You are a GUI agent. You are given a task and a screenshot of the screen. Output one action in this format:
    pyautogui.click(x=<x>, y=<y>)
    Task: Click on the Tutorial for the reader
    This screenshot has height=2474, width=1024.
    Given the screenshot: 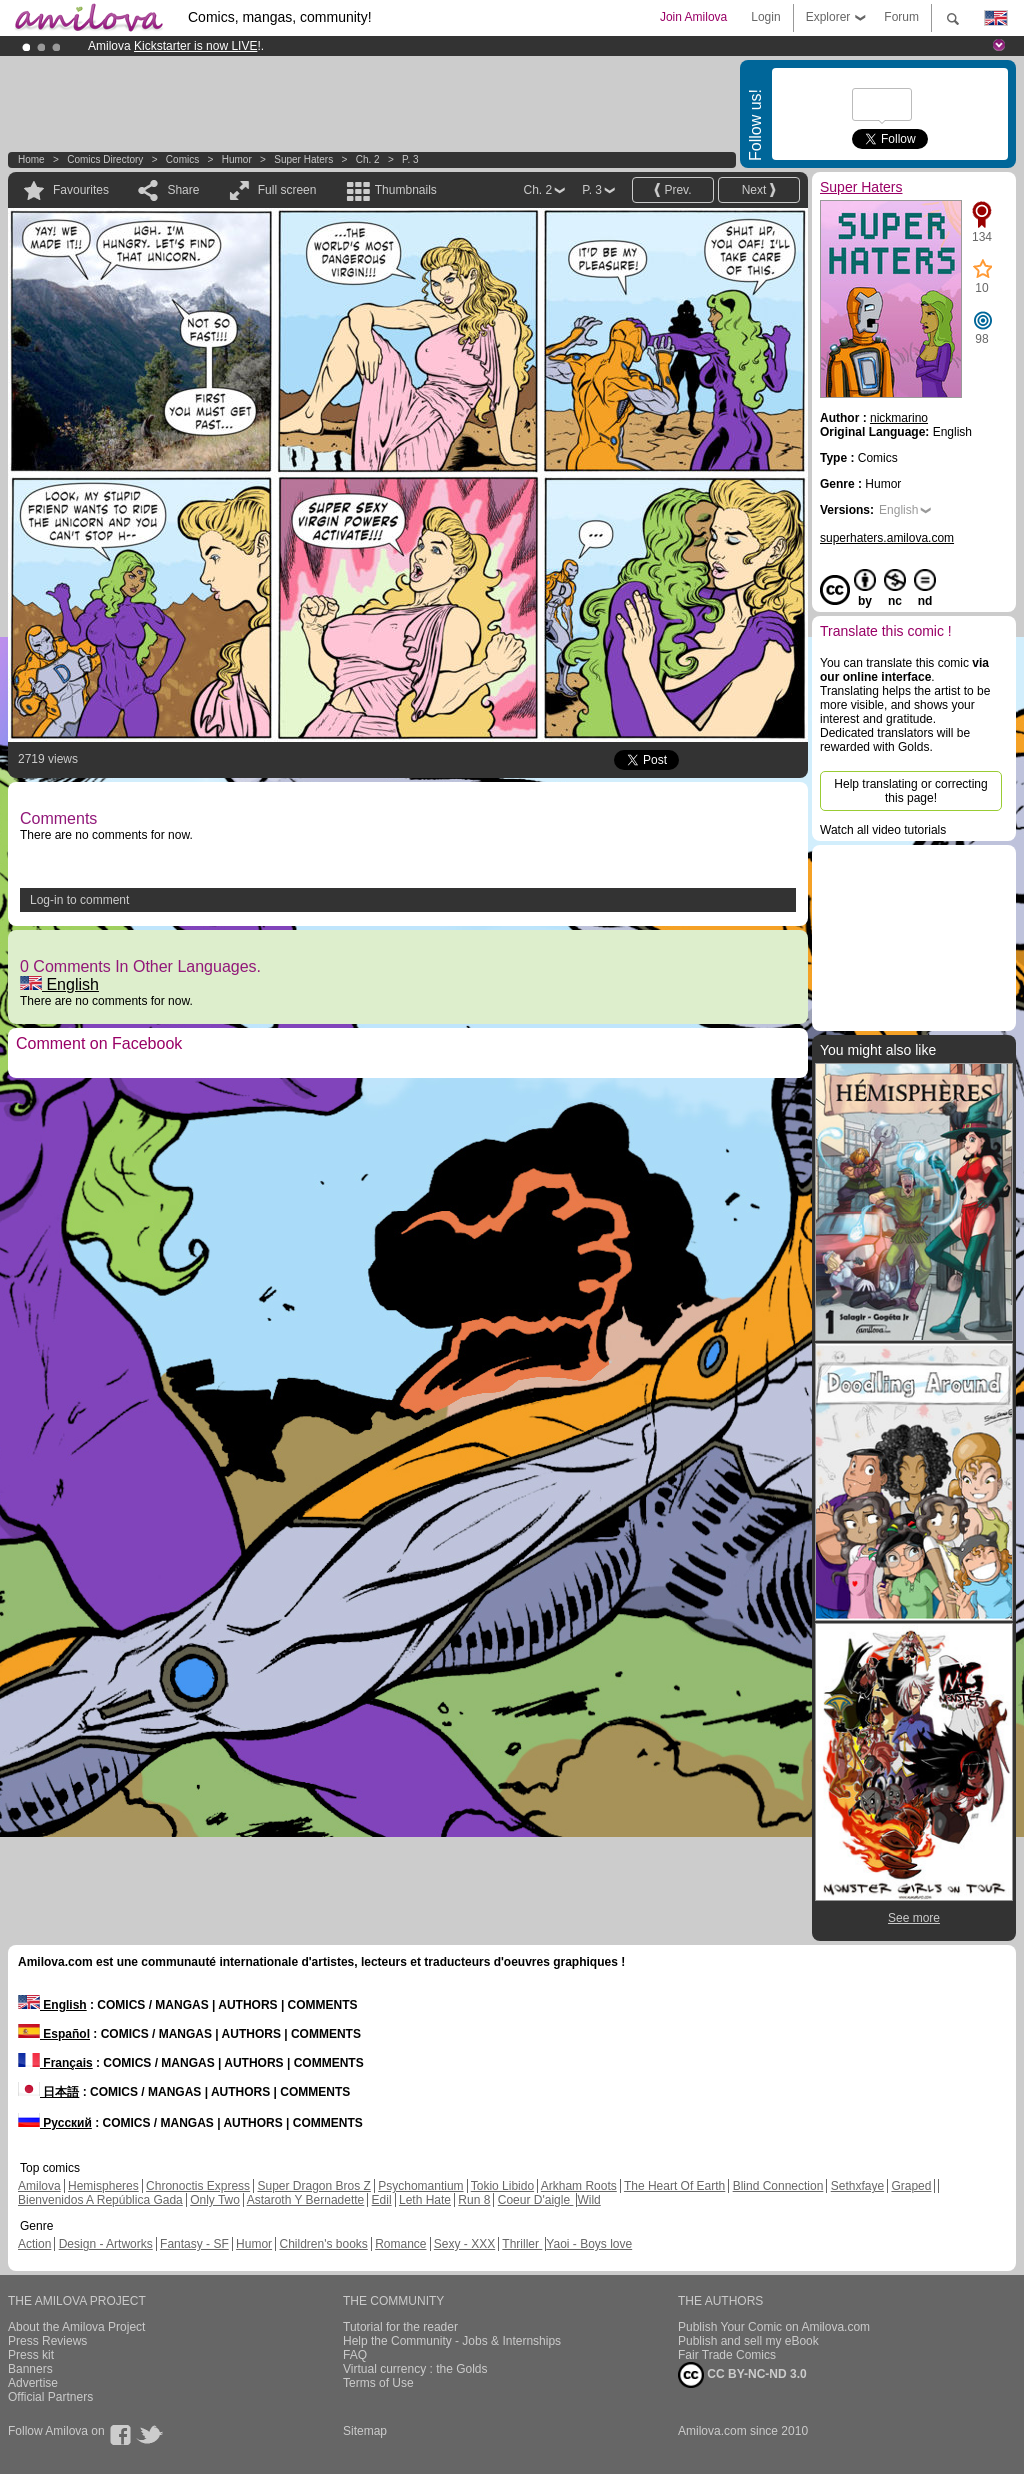 What is the action you would take?
    pyautogui.click(x=400, y=2327)
    